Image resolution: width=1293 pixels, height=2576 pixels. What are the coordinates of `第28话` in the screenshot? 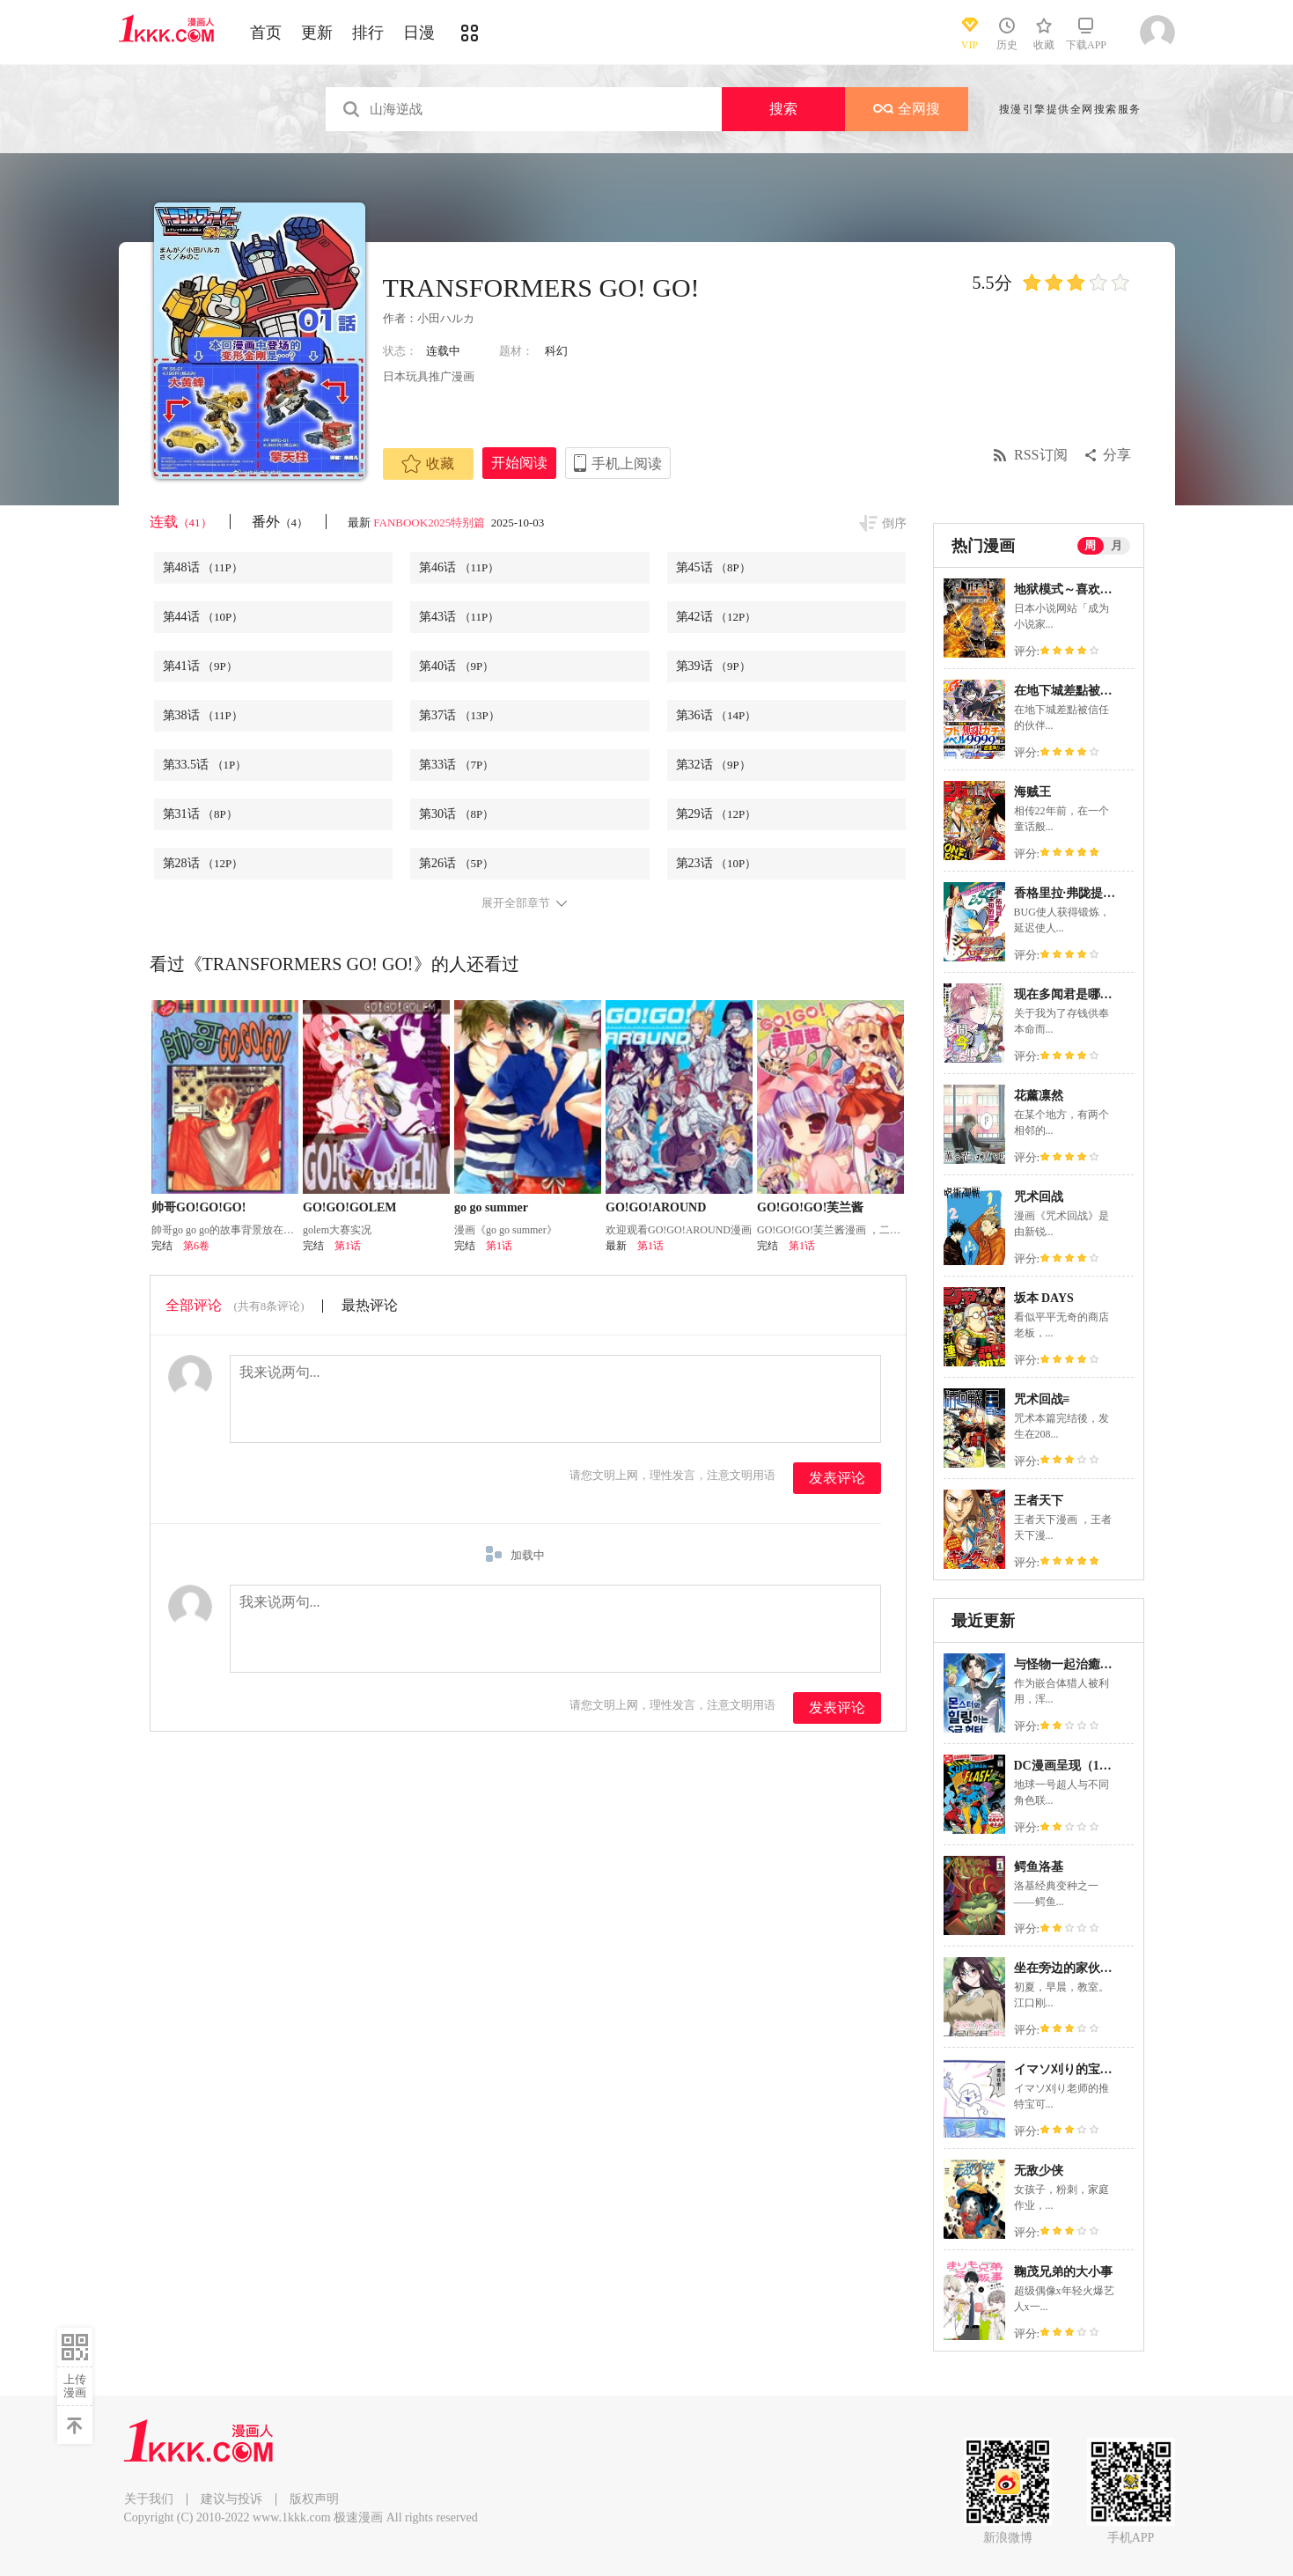 It's located at (203, 863).